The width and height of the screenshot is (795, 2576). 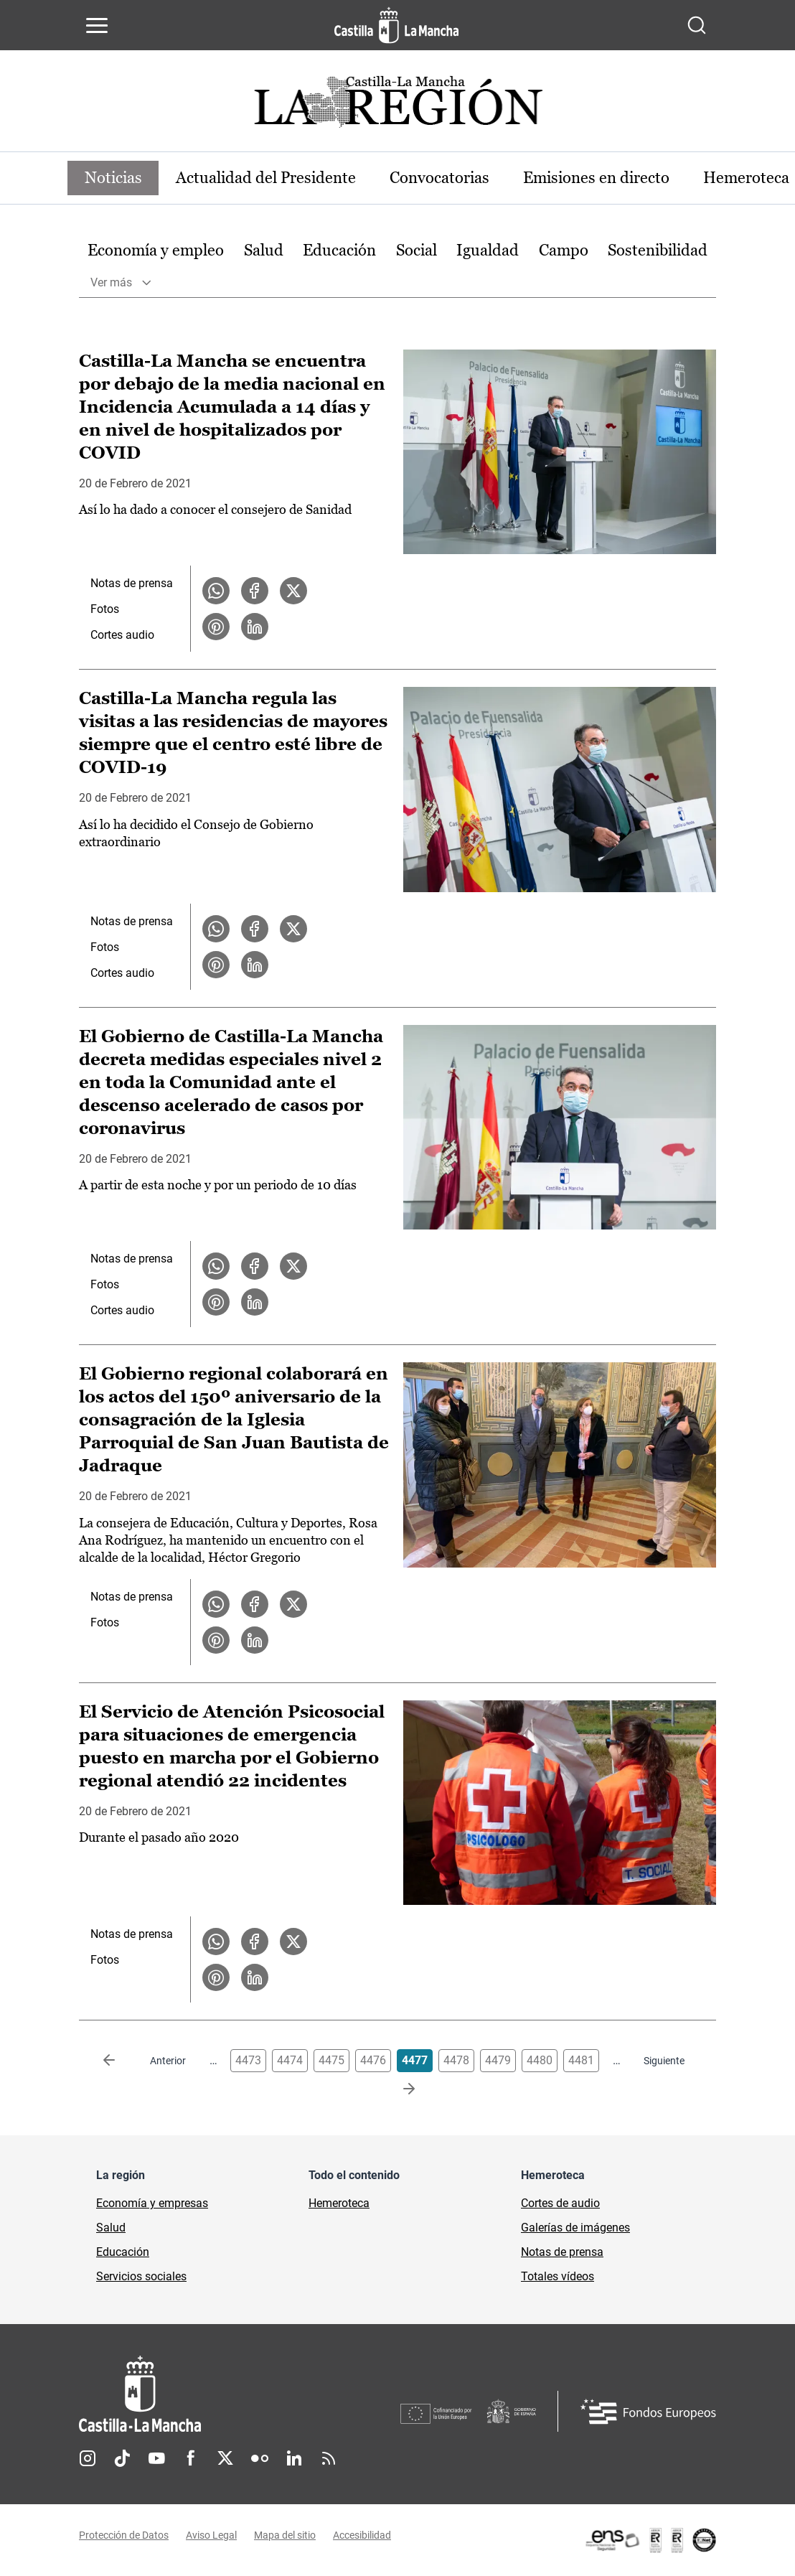 What do you see at coordinates (263, 250) in the screenshot?
I see `Salud` at bounding box center [263, 250].